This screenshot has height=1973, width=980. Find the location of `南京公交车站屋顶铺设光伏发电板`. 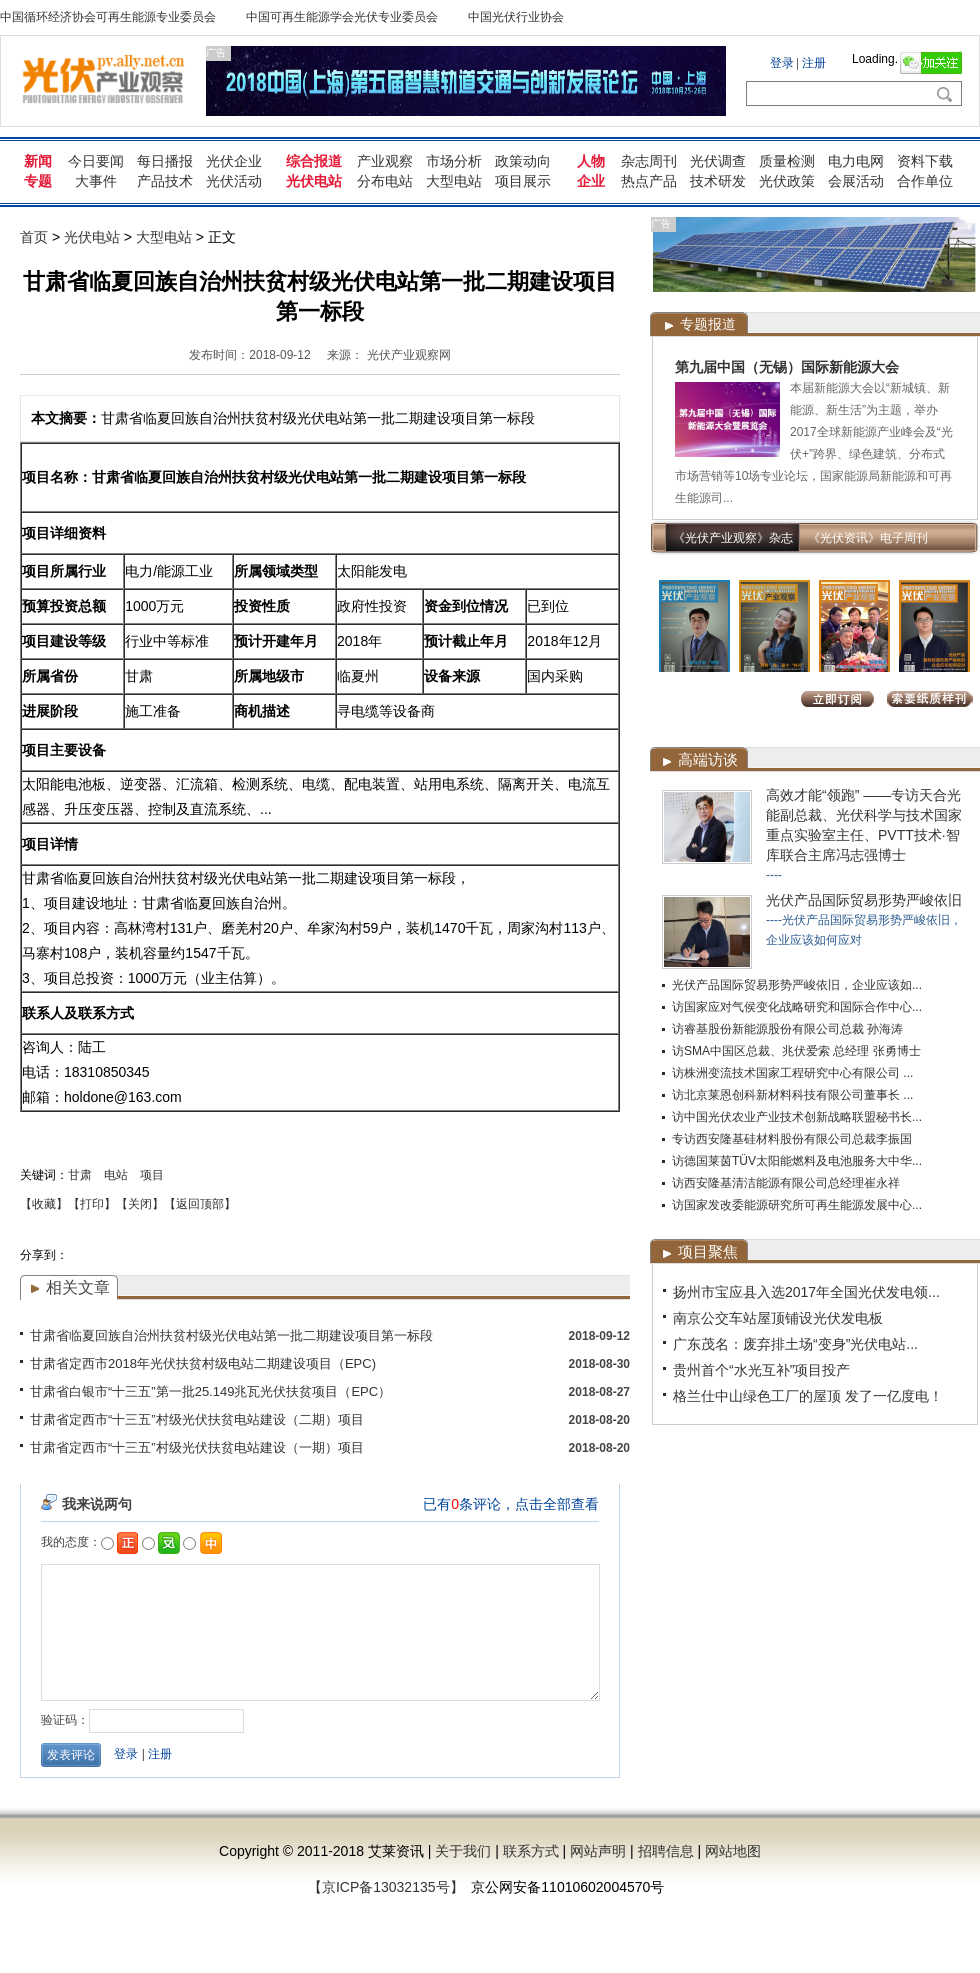

南京公交车站屋顶铺设光伏发电板 is located at coordinates (778, 1318).